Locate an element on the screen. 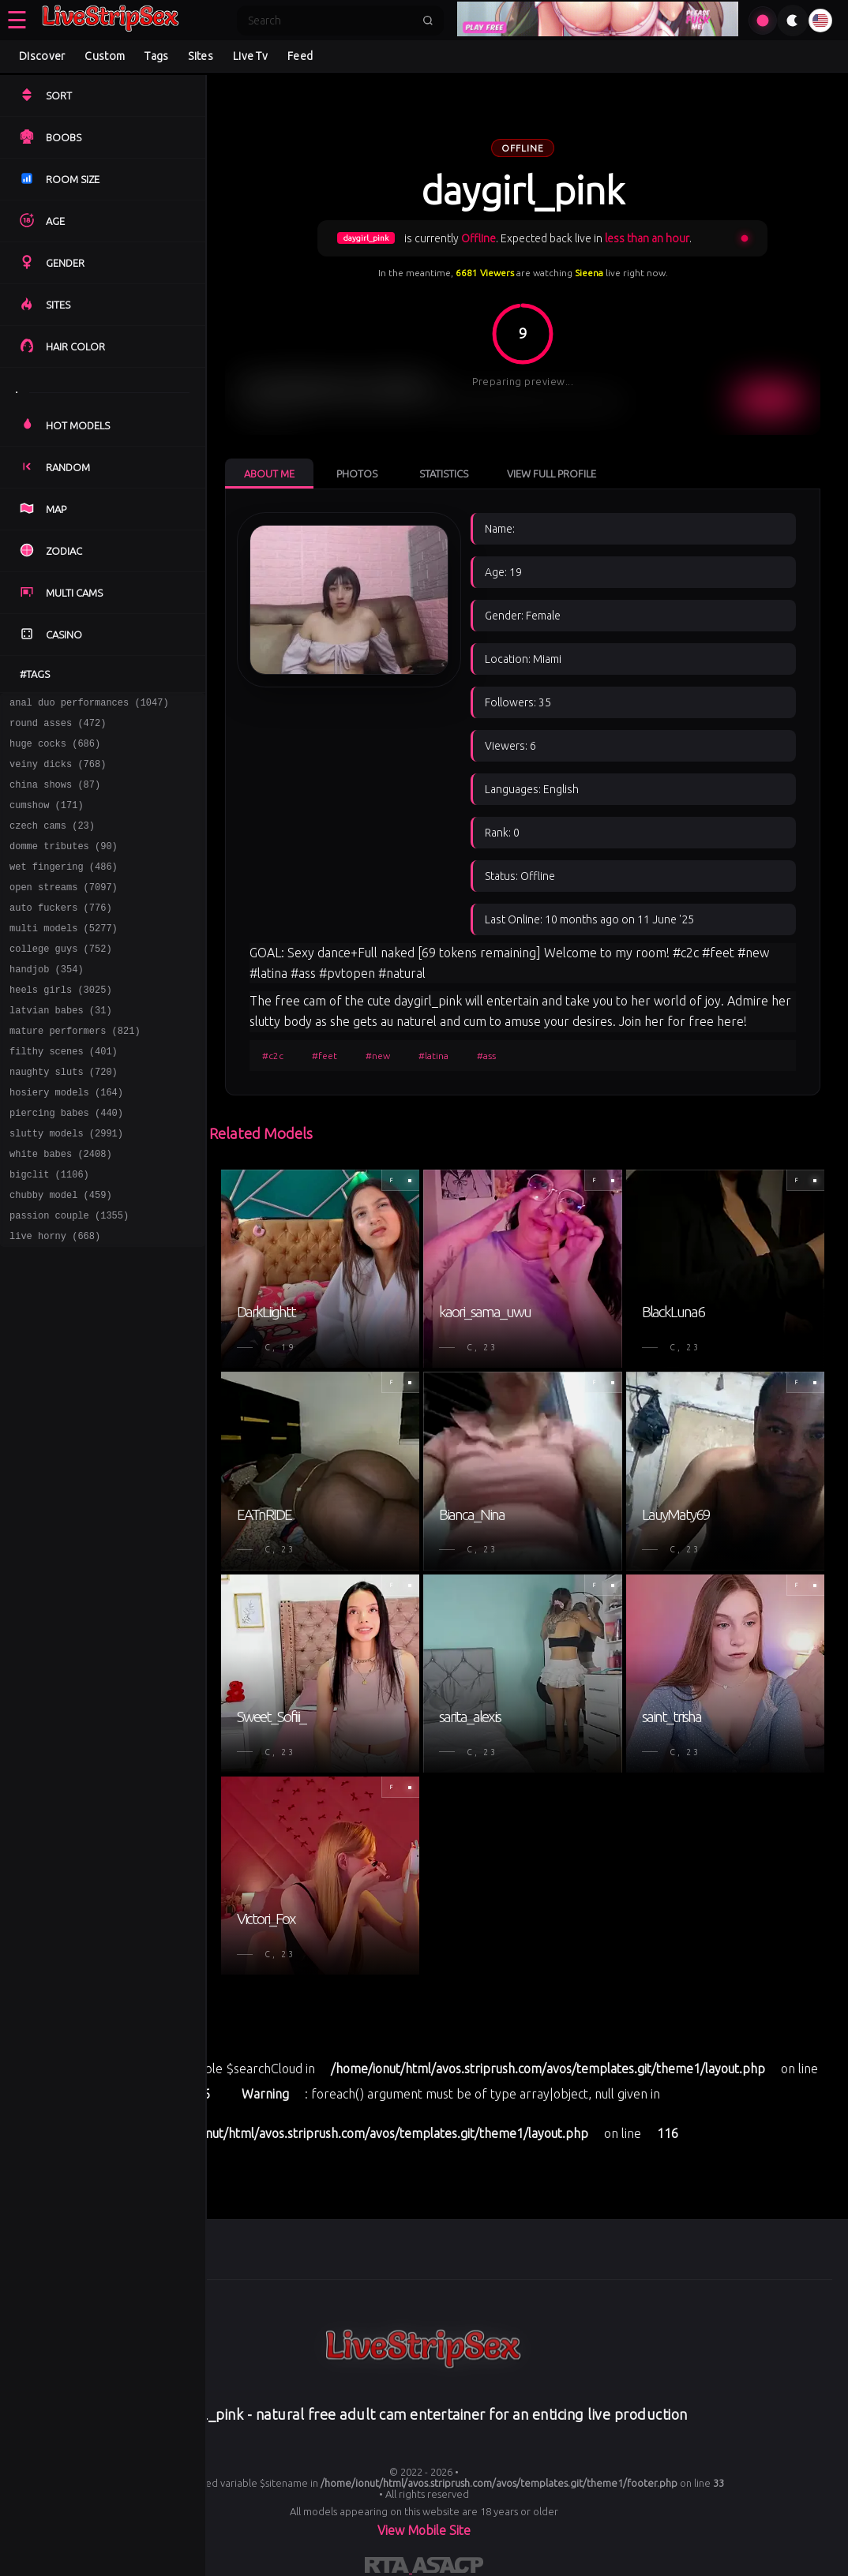 This screenshot has width=848, height=2576. View Full Profile is located at coordinates (551, 473).